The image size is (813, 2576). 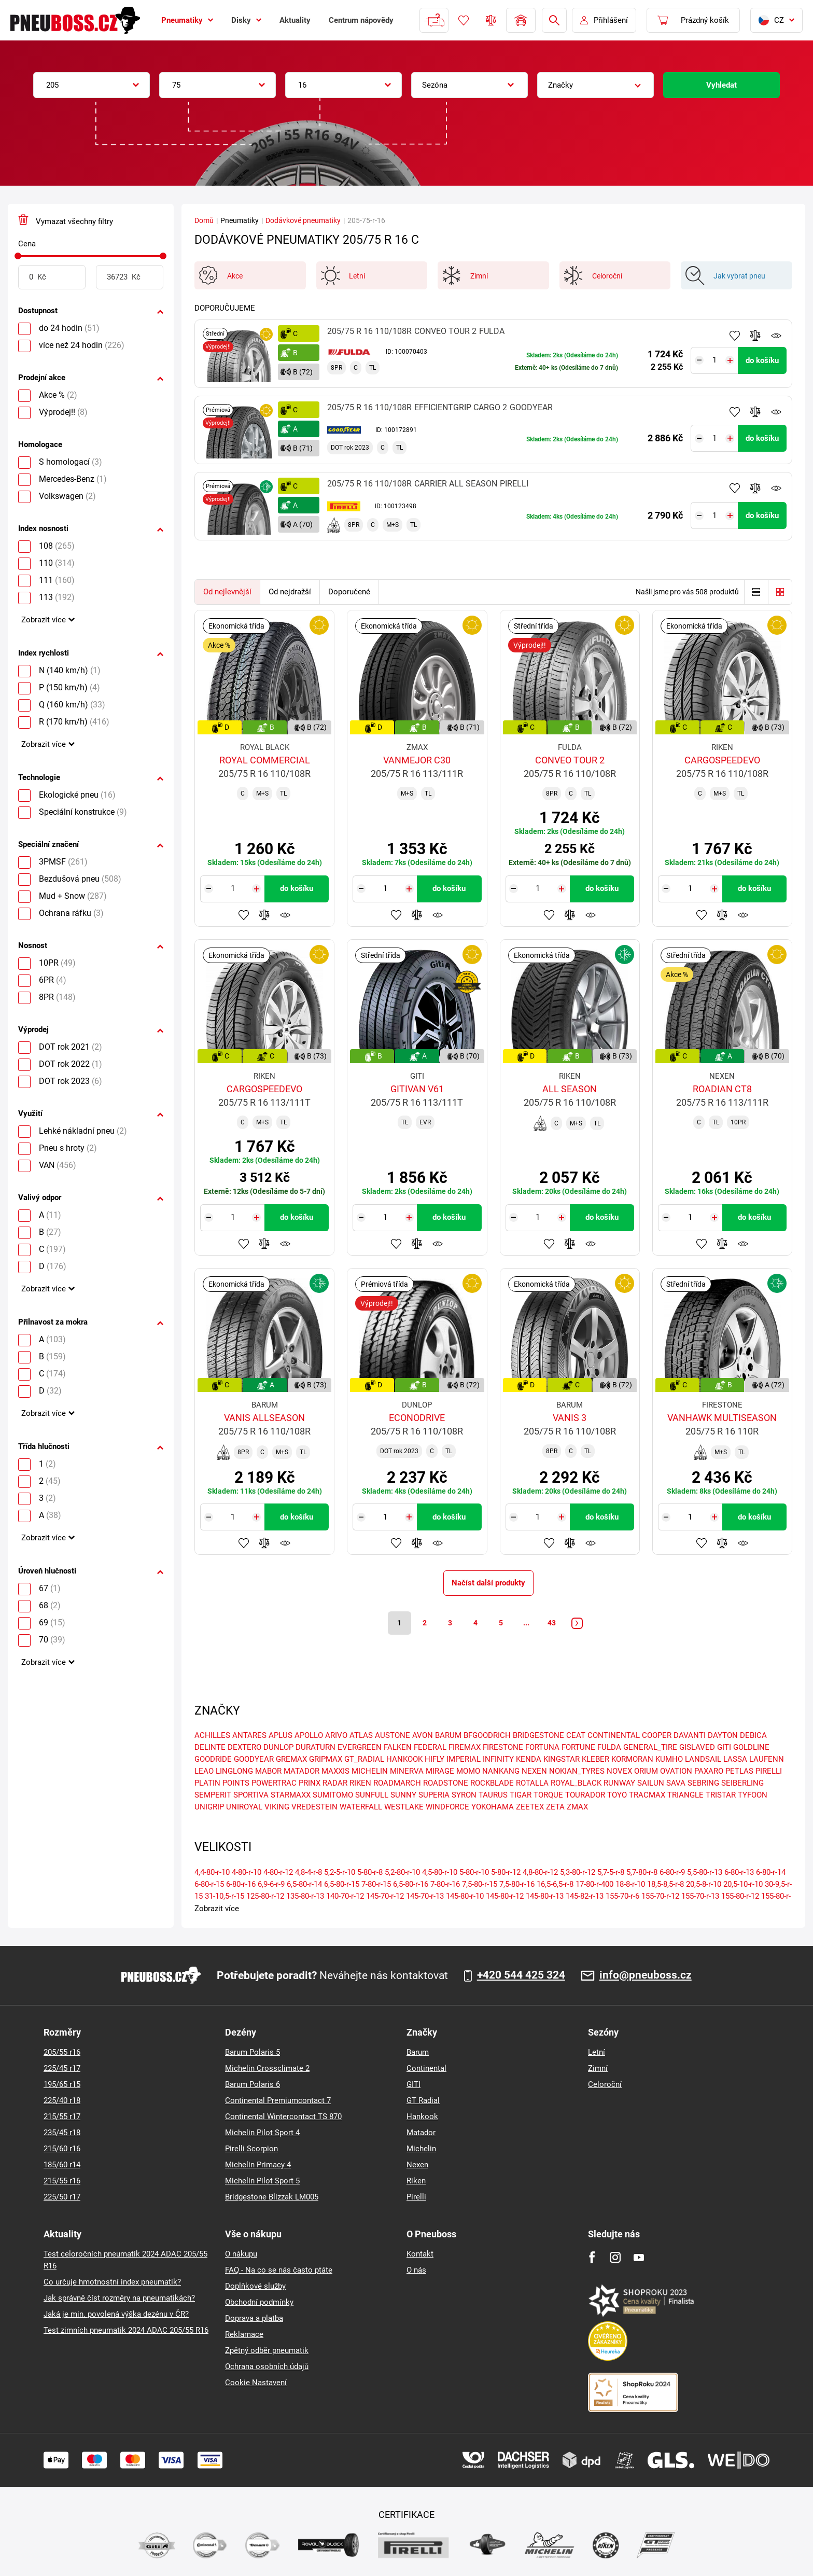 What do you see at coordinates (421, 2148) in the screenshot?
I see `Michelin` at bounding box center [421, 2148].